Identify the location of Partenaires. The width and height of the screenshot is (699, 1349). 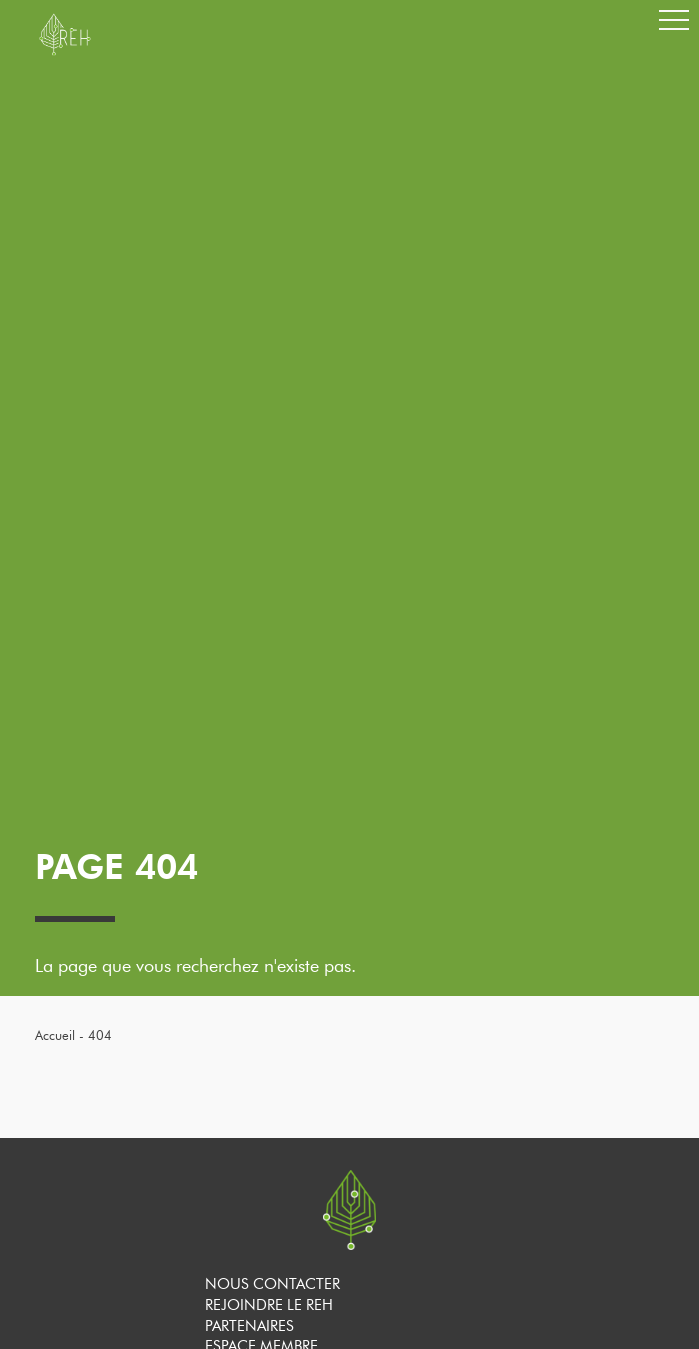
(249, 1326).